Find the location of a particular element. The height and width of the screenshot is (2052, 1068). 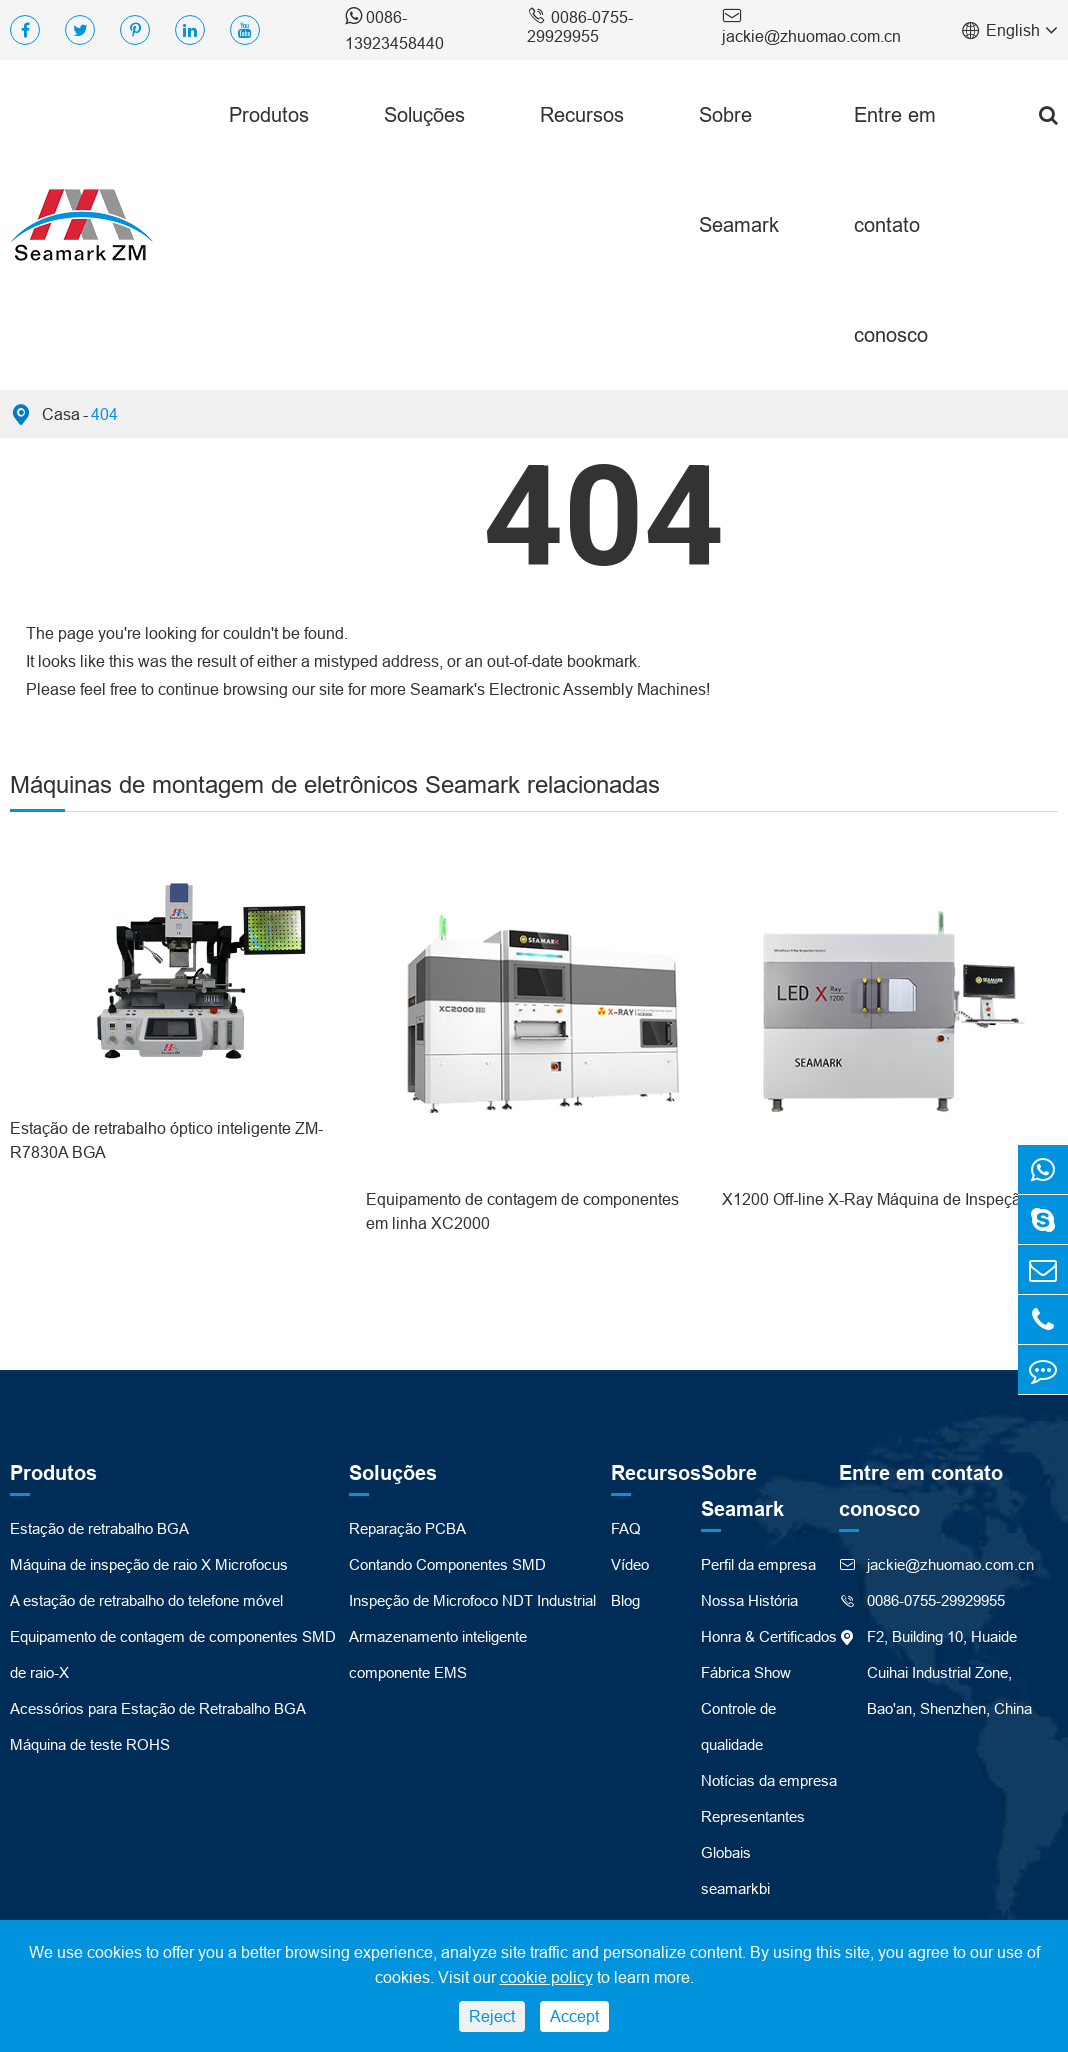

Reparação PCBA is located at coordinates (407, 1528).